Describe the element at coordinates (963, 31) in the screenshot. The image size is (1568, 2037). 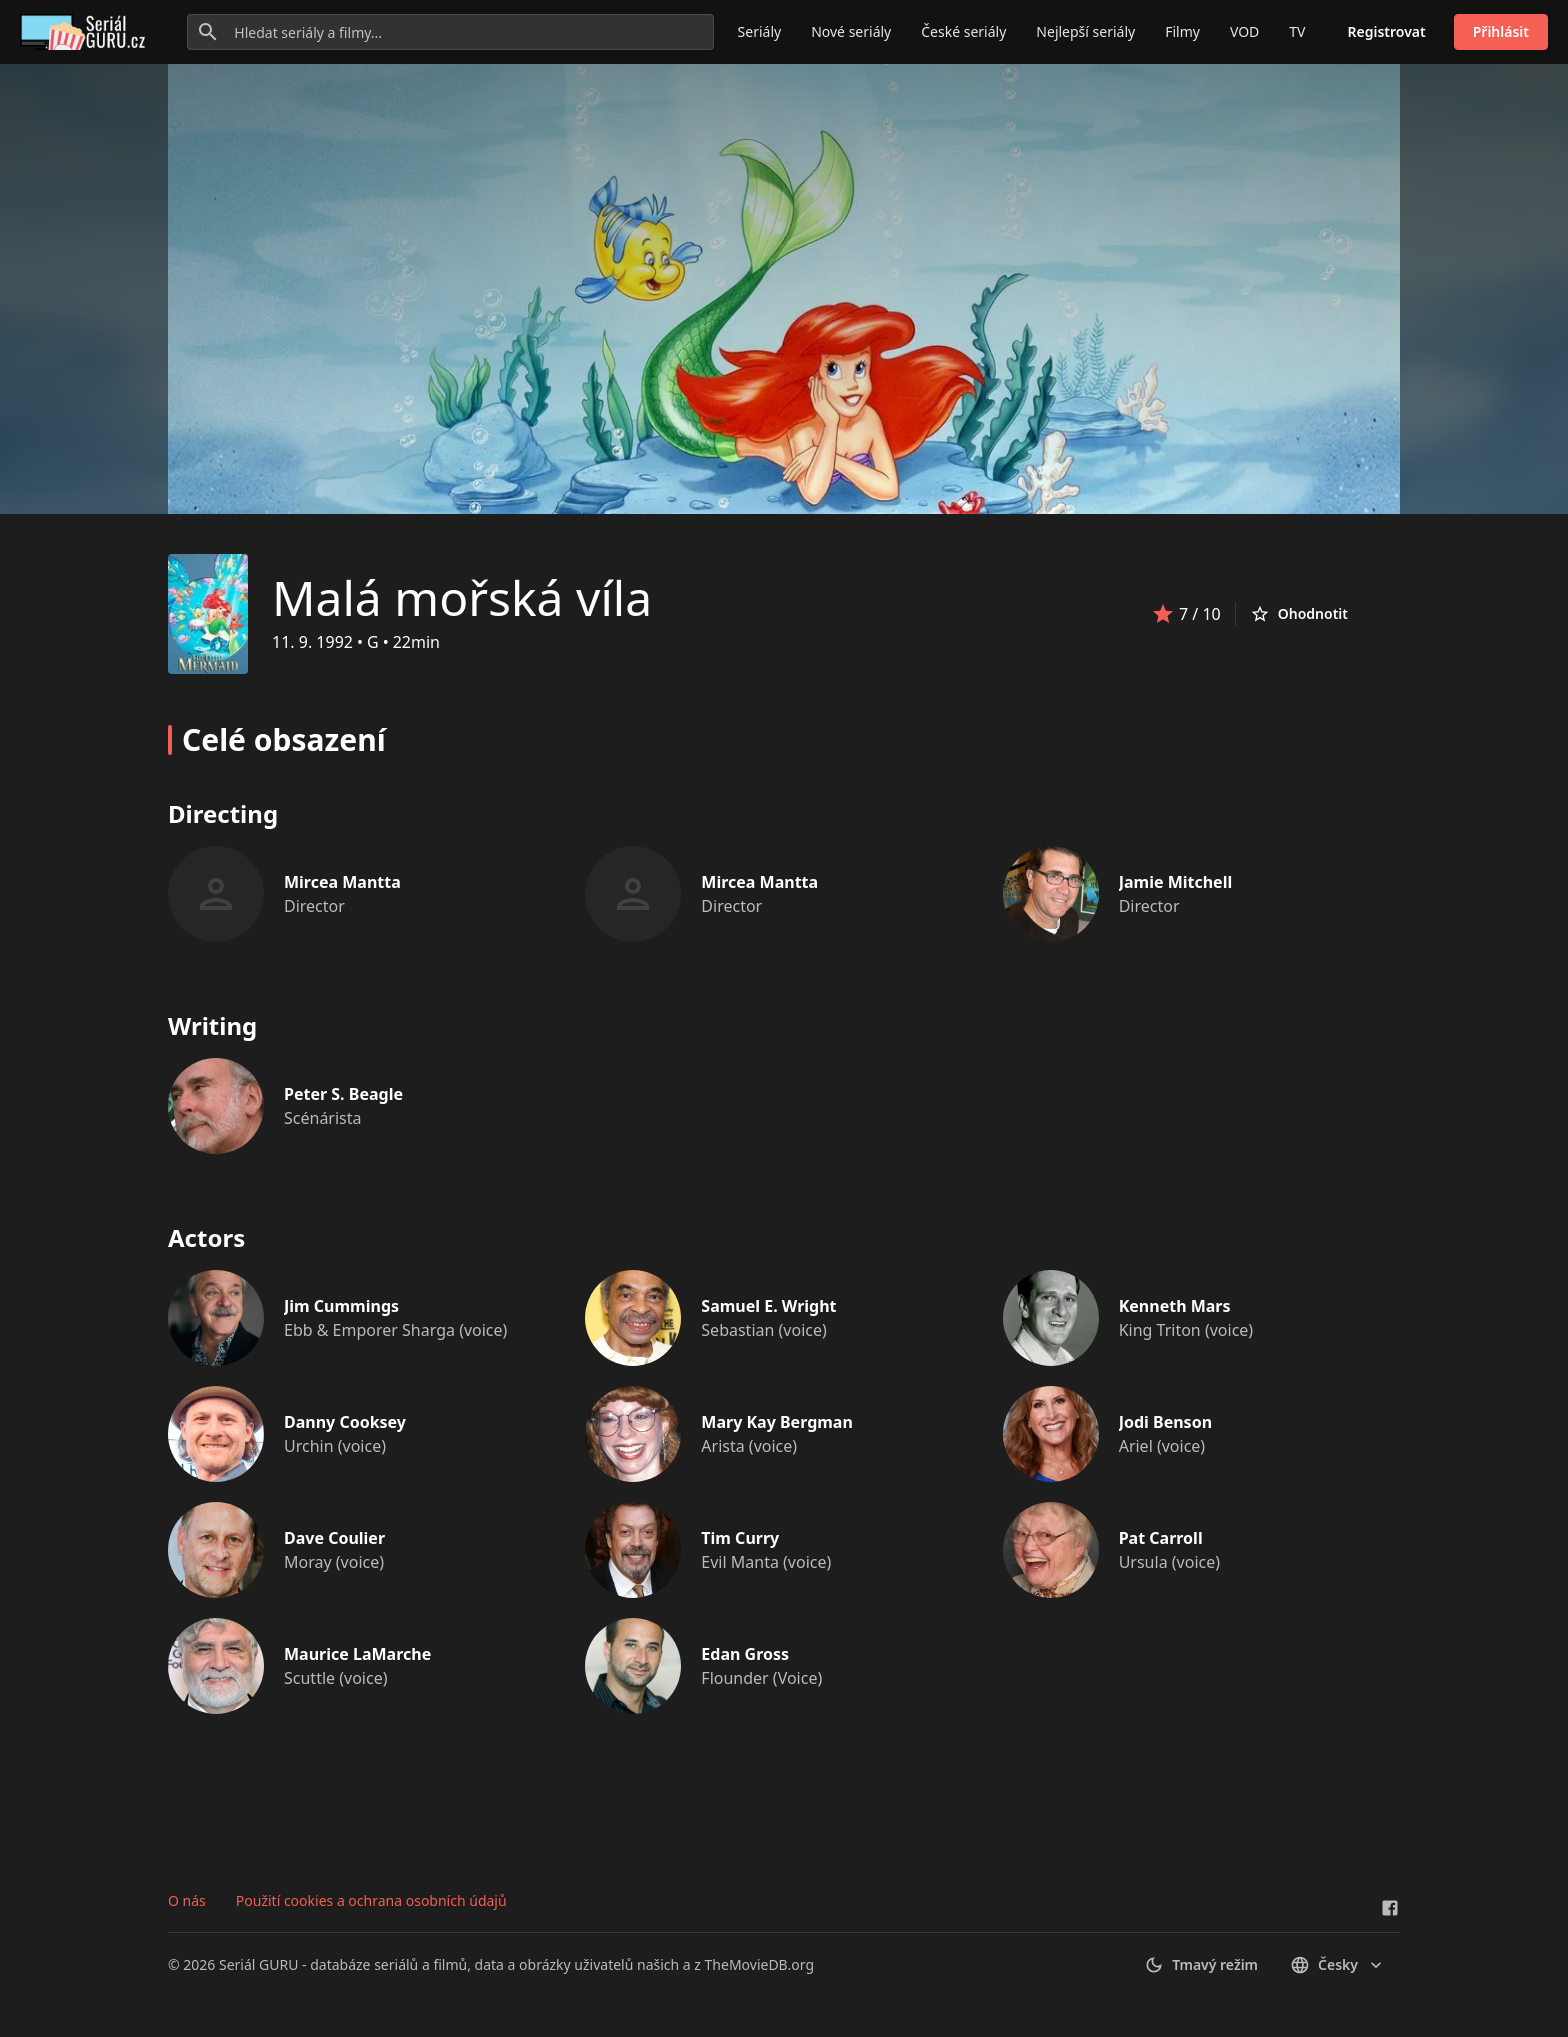
I see `České seriály` at that location.